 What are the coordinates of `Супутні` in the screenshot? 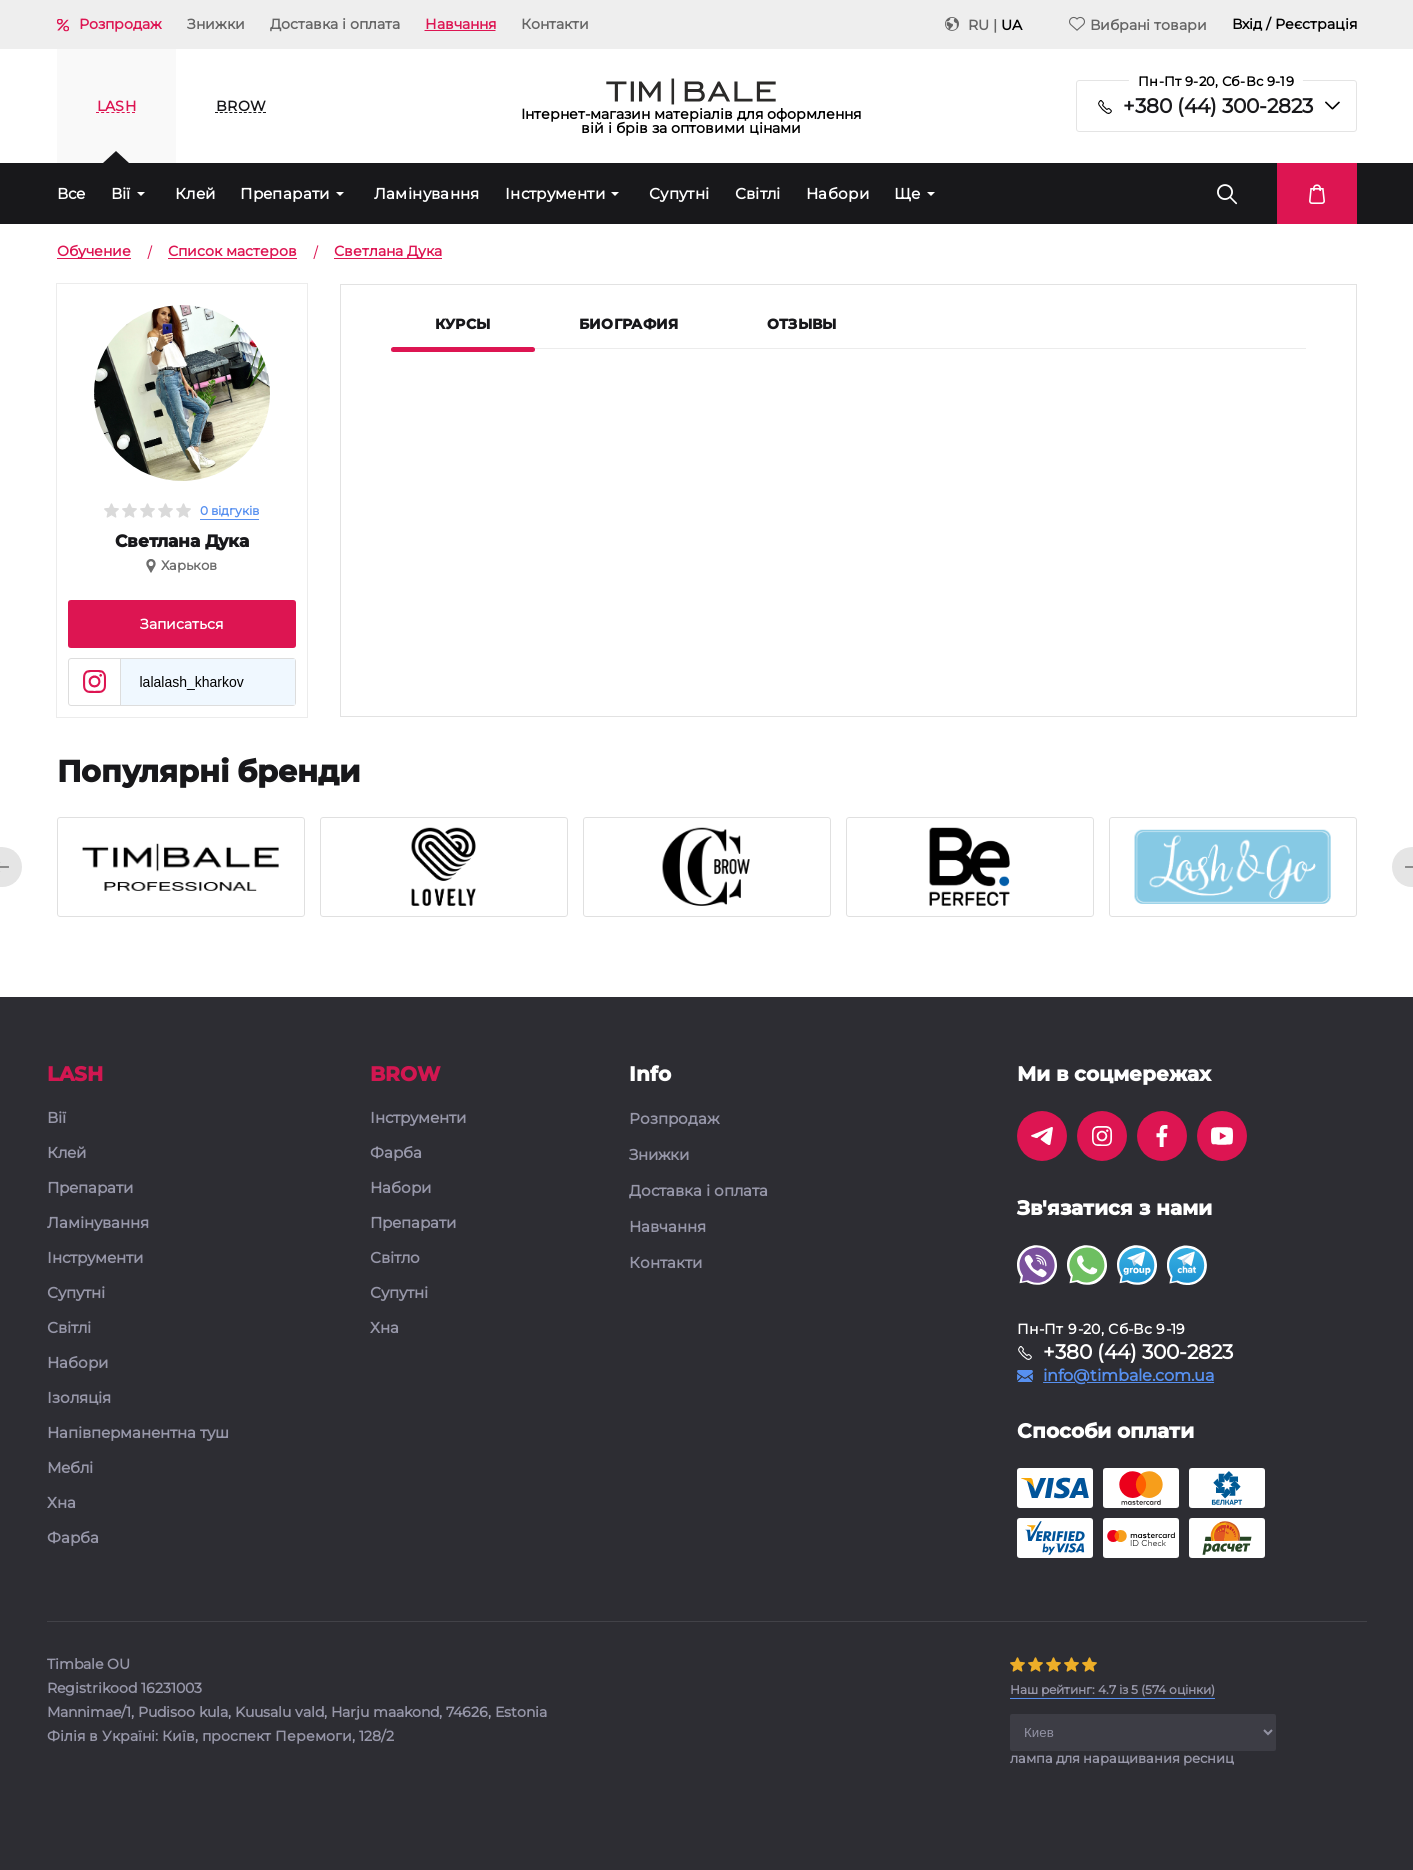 It's located at (679, 193).